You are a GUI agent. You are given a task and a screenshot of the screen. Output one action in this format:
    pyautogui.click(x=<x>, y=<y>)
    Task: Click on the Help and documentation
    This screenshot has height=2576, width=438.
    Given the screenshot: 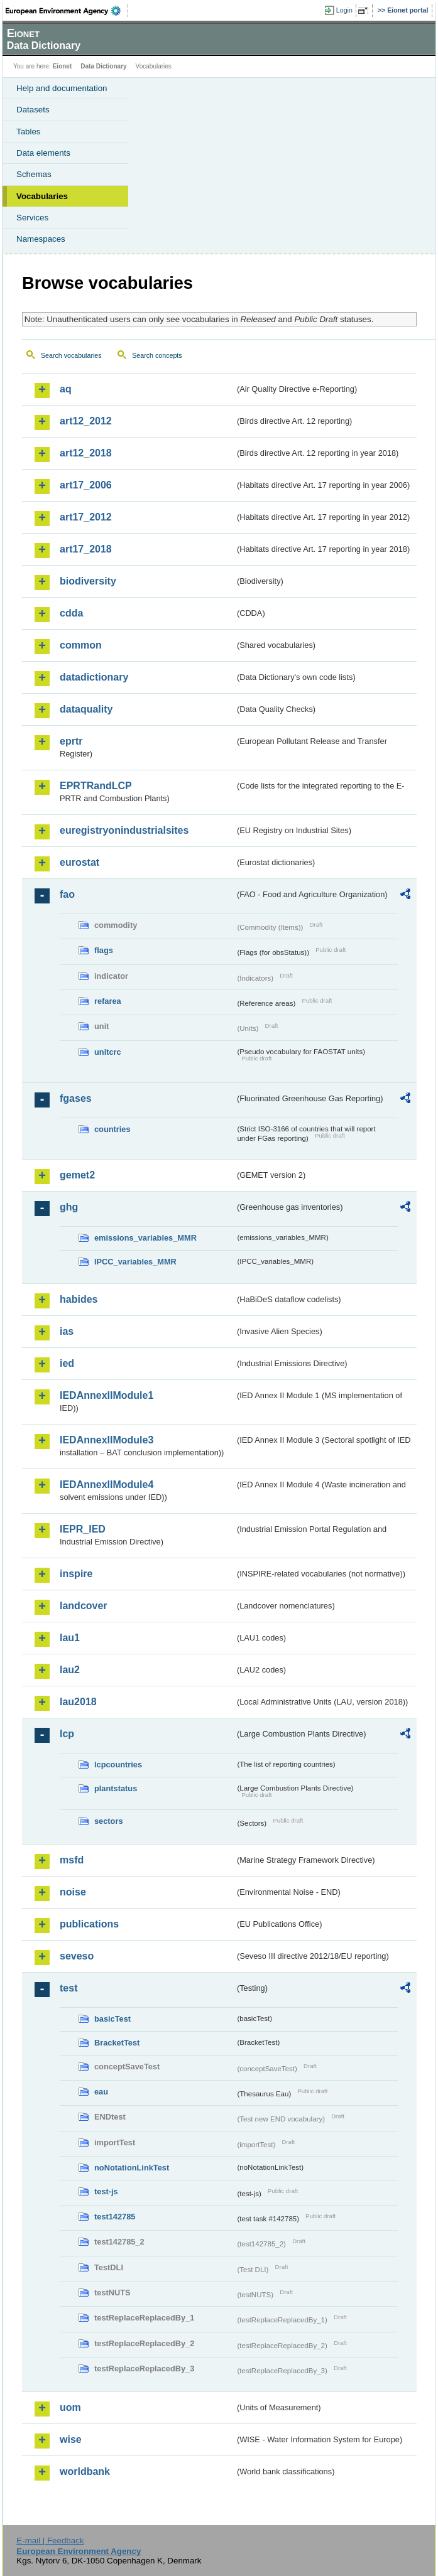 What is the action you would take?
    pyautogui.click(x=61, y=88)
    